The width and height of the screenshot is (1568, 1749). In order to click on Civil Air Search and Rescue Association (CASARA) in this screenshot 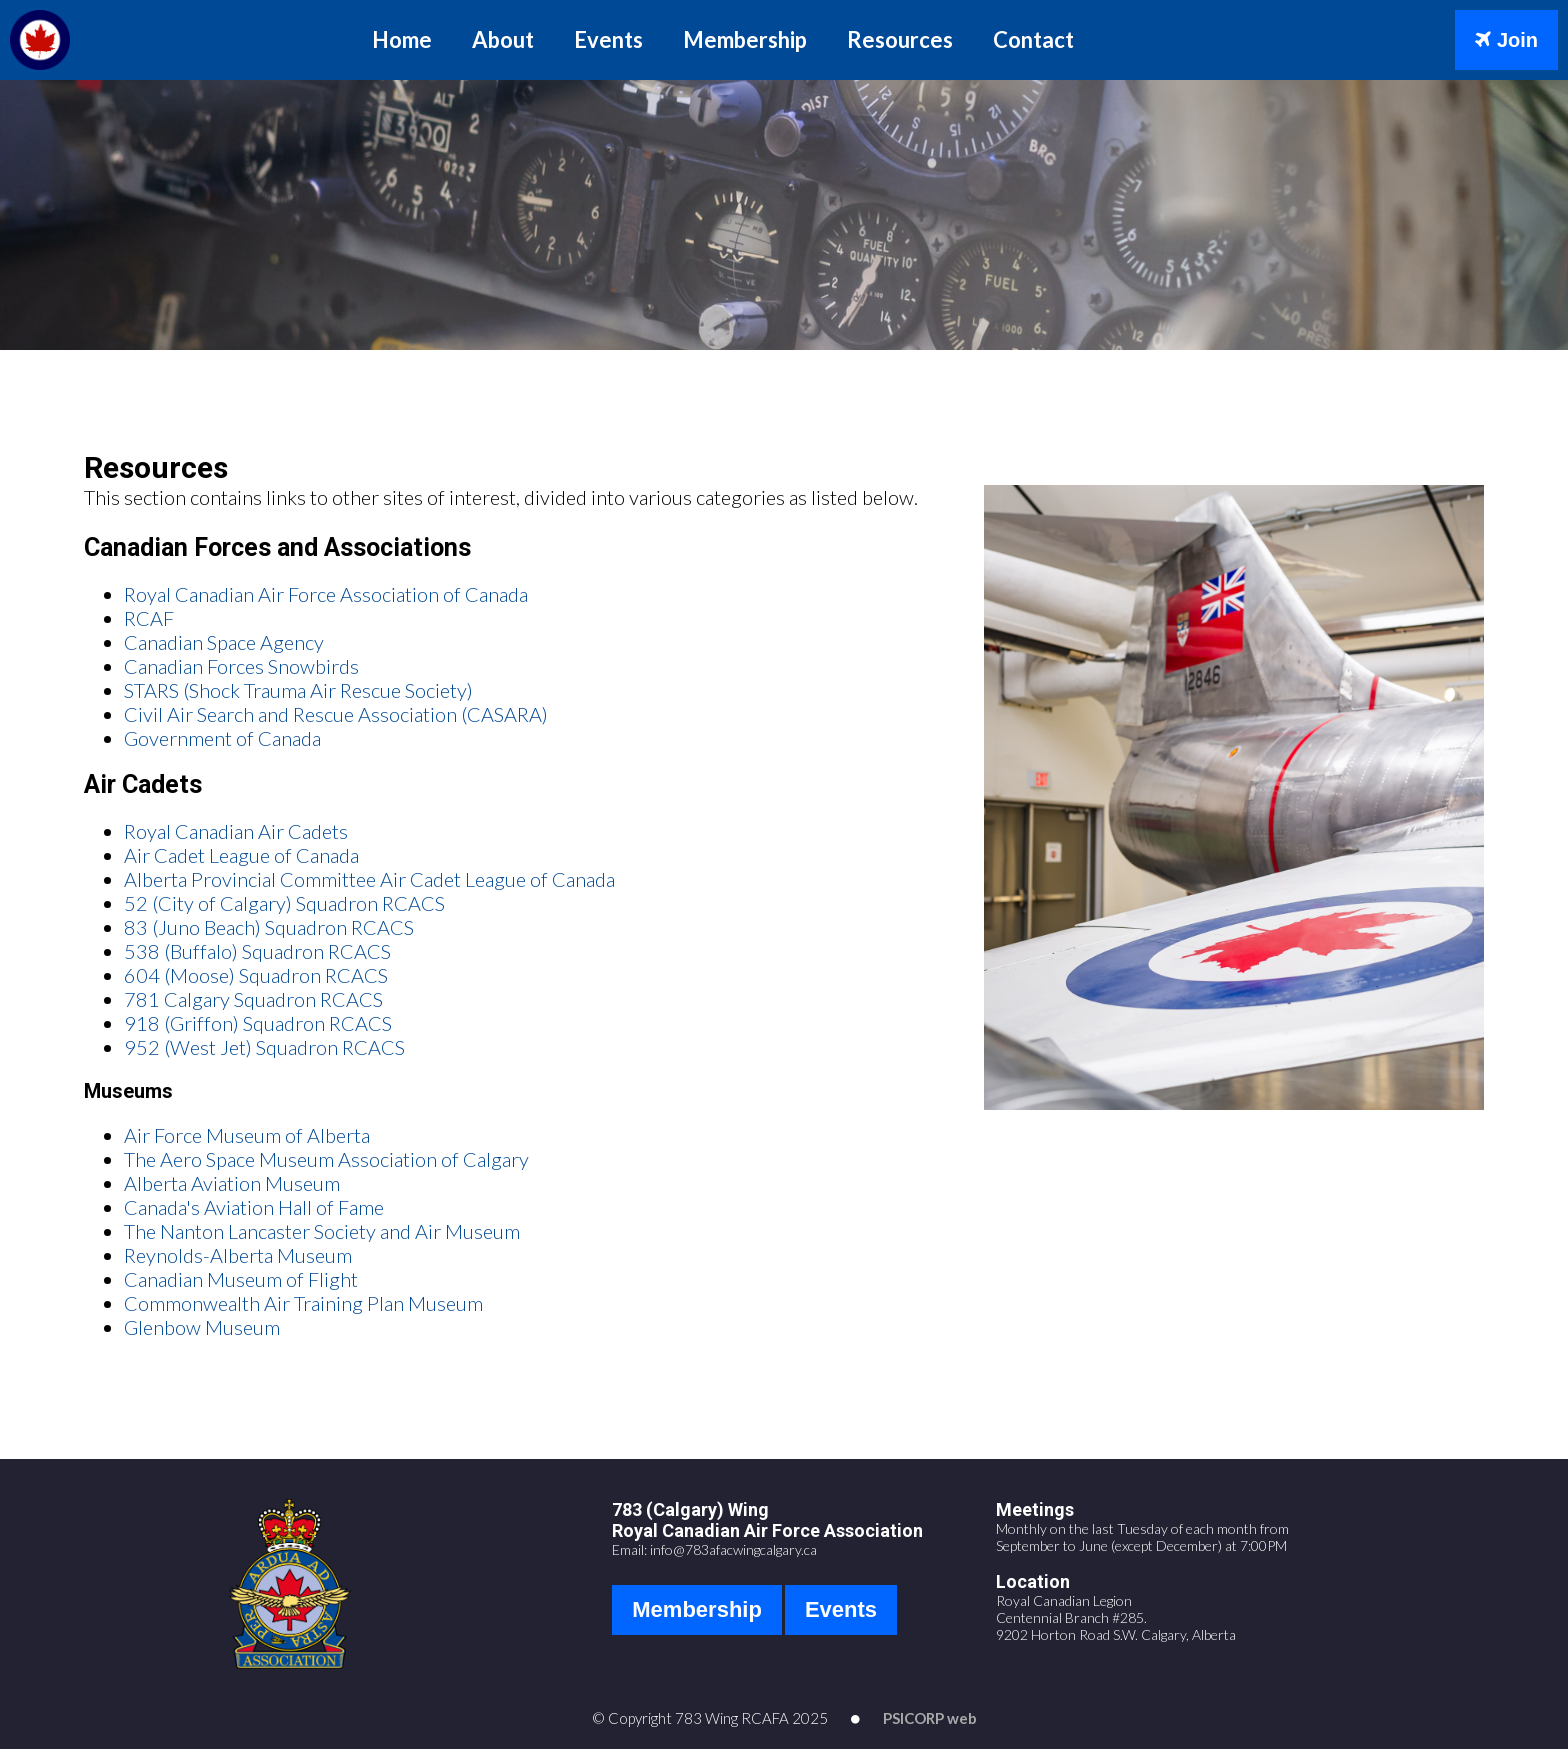, I will do `click(336, 714)`.